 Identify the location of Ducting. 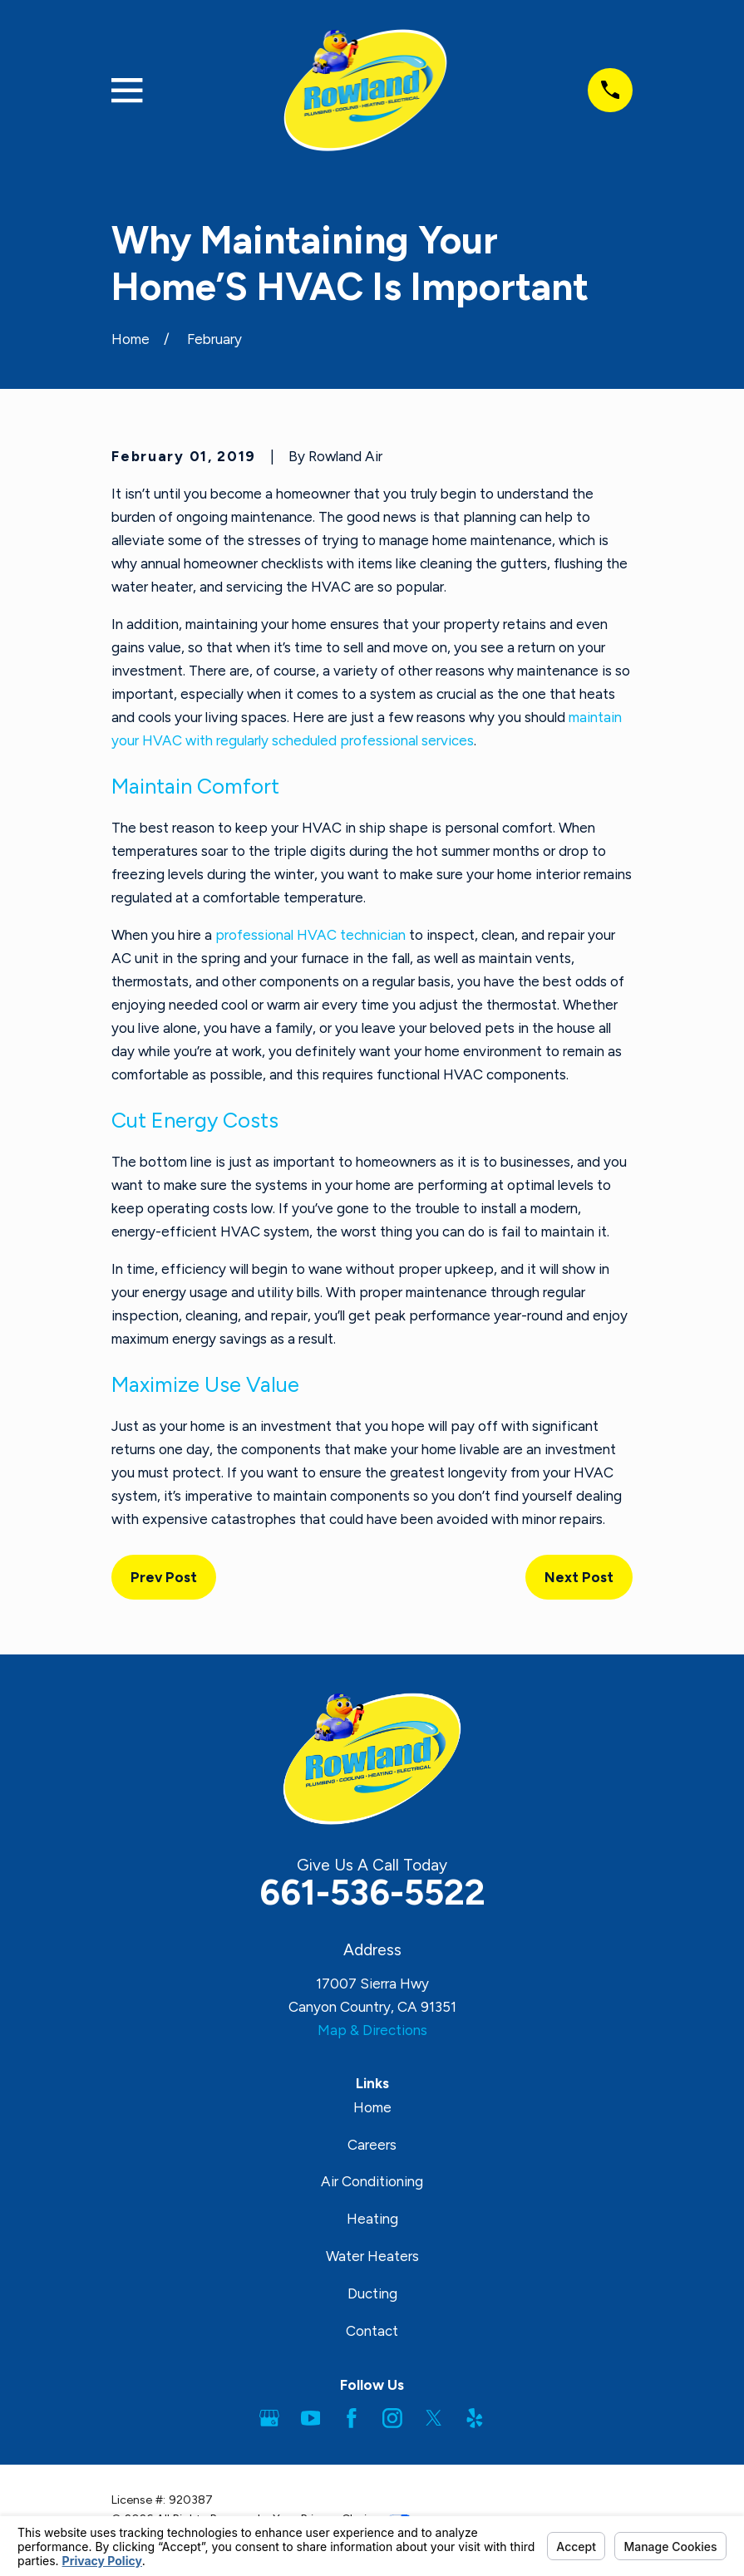
(372, 2293).